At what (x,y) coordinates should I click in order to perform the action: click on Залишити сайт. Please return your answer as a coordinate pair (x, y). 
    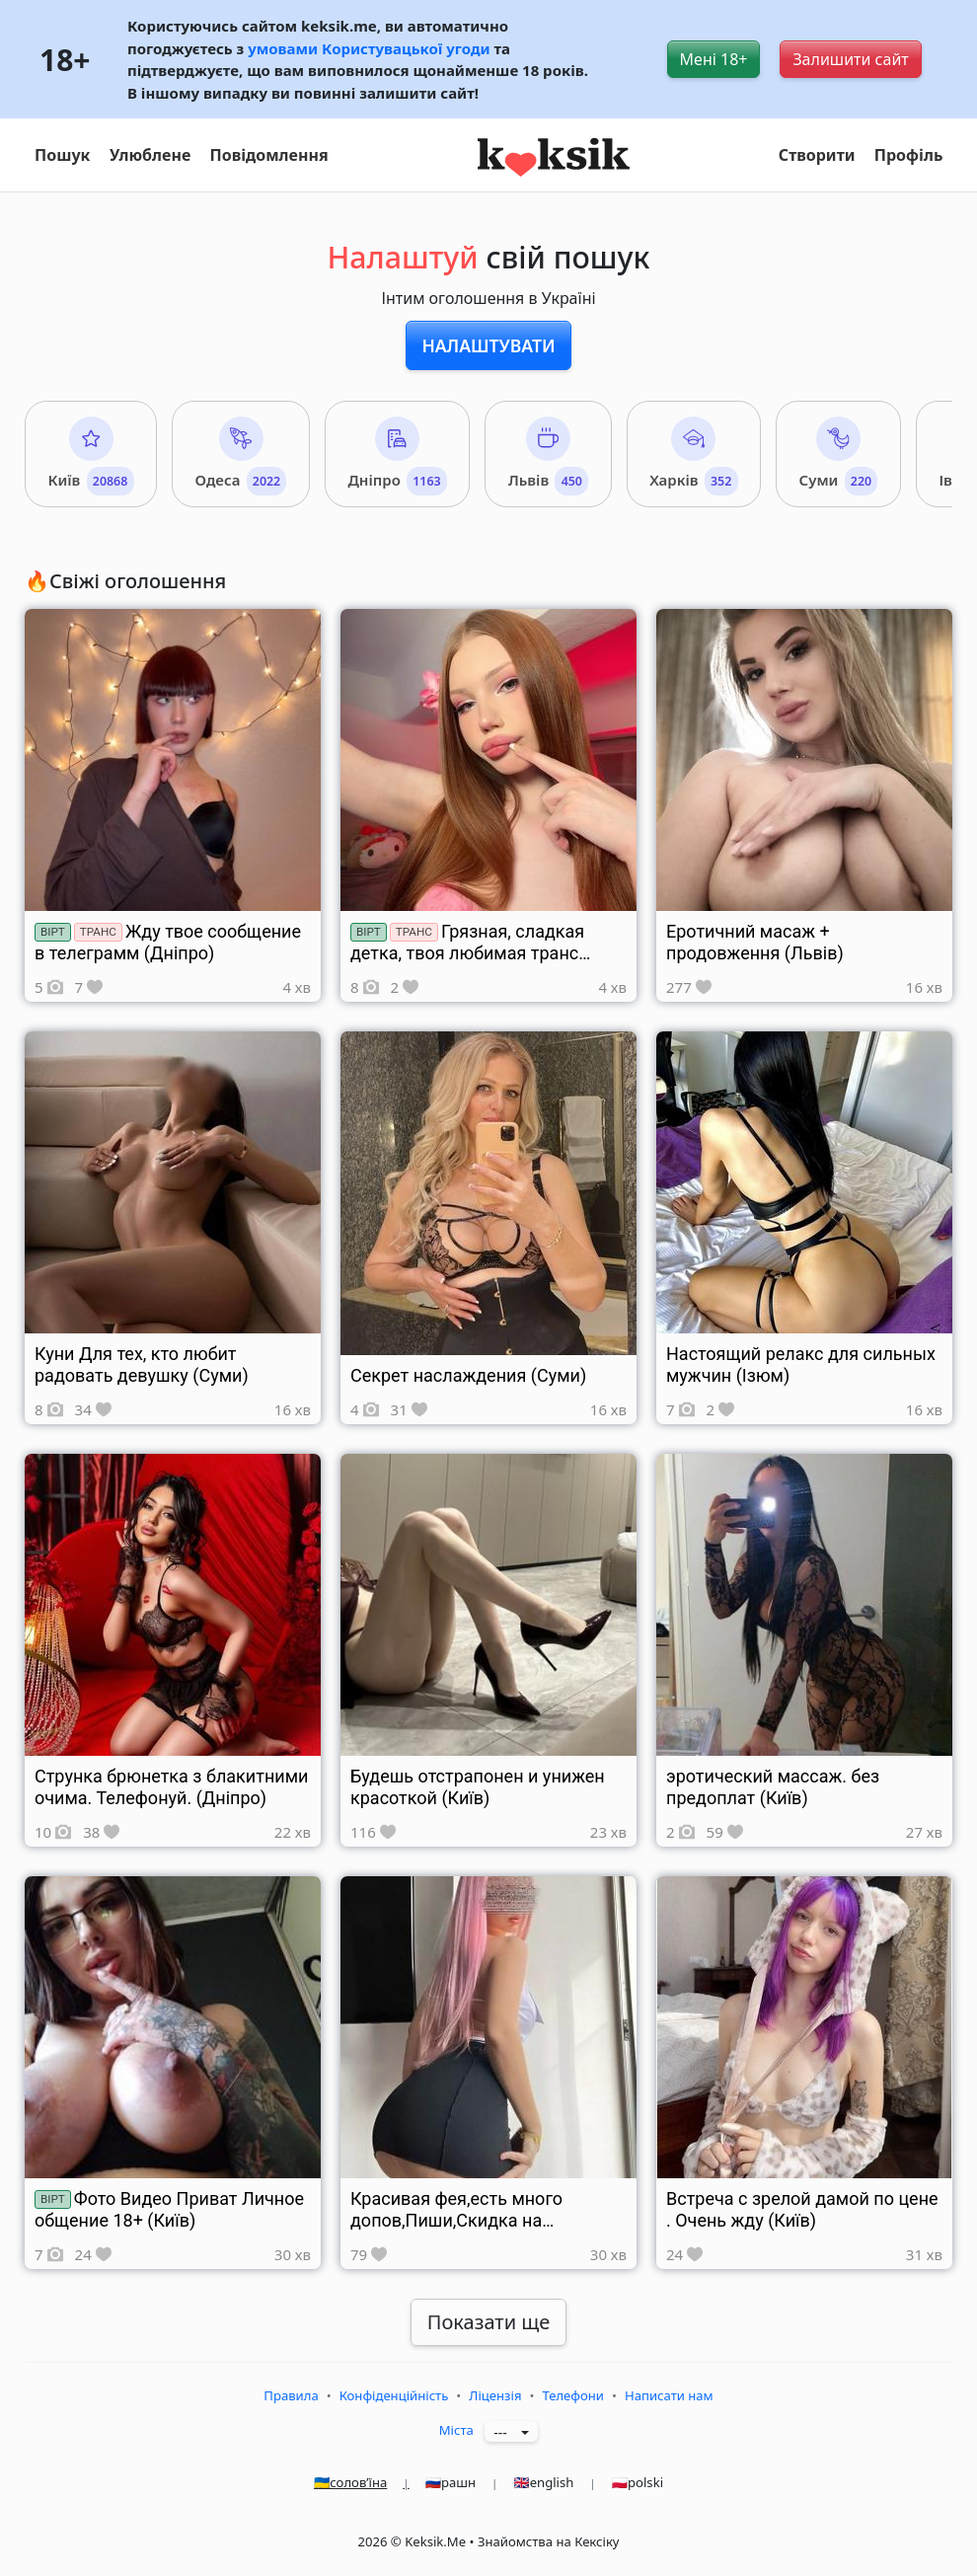
    Looking at the image, I should click on (850, 59).